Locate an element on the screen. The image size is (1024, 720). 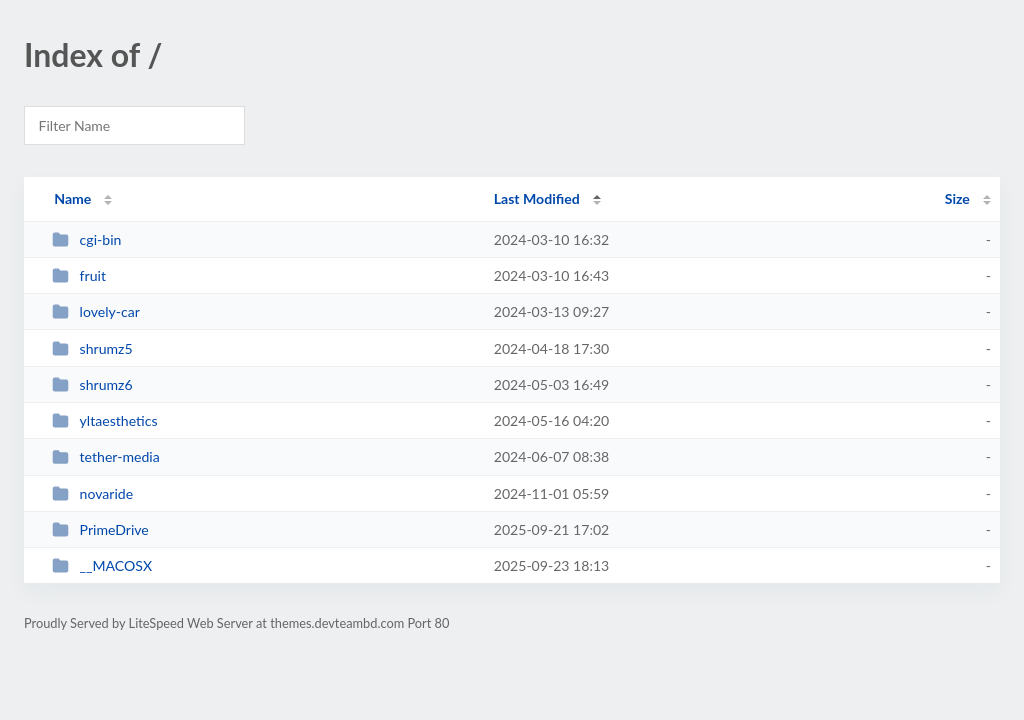
shrumz6 is located at coordinates (92, 384).